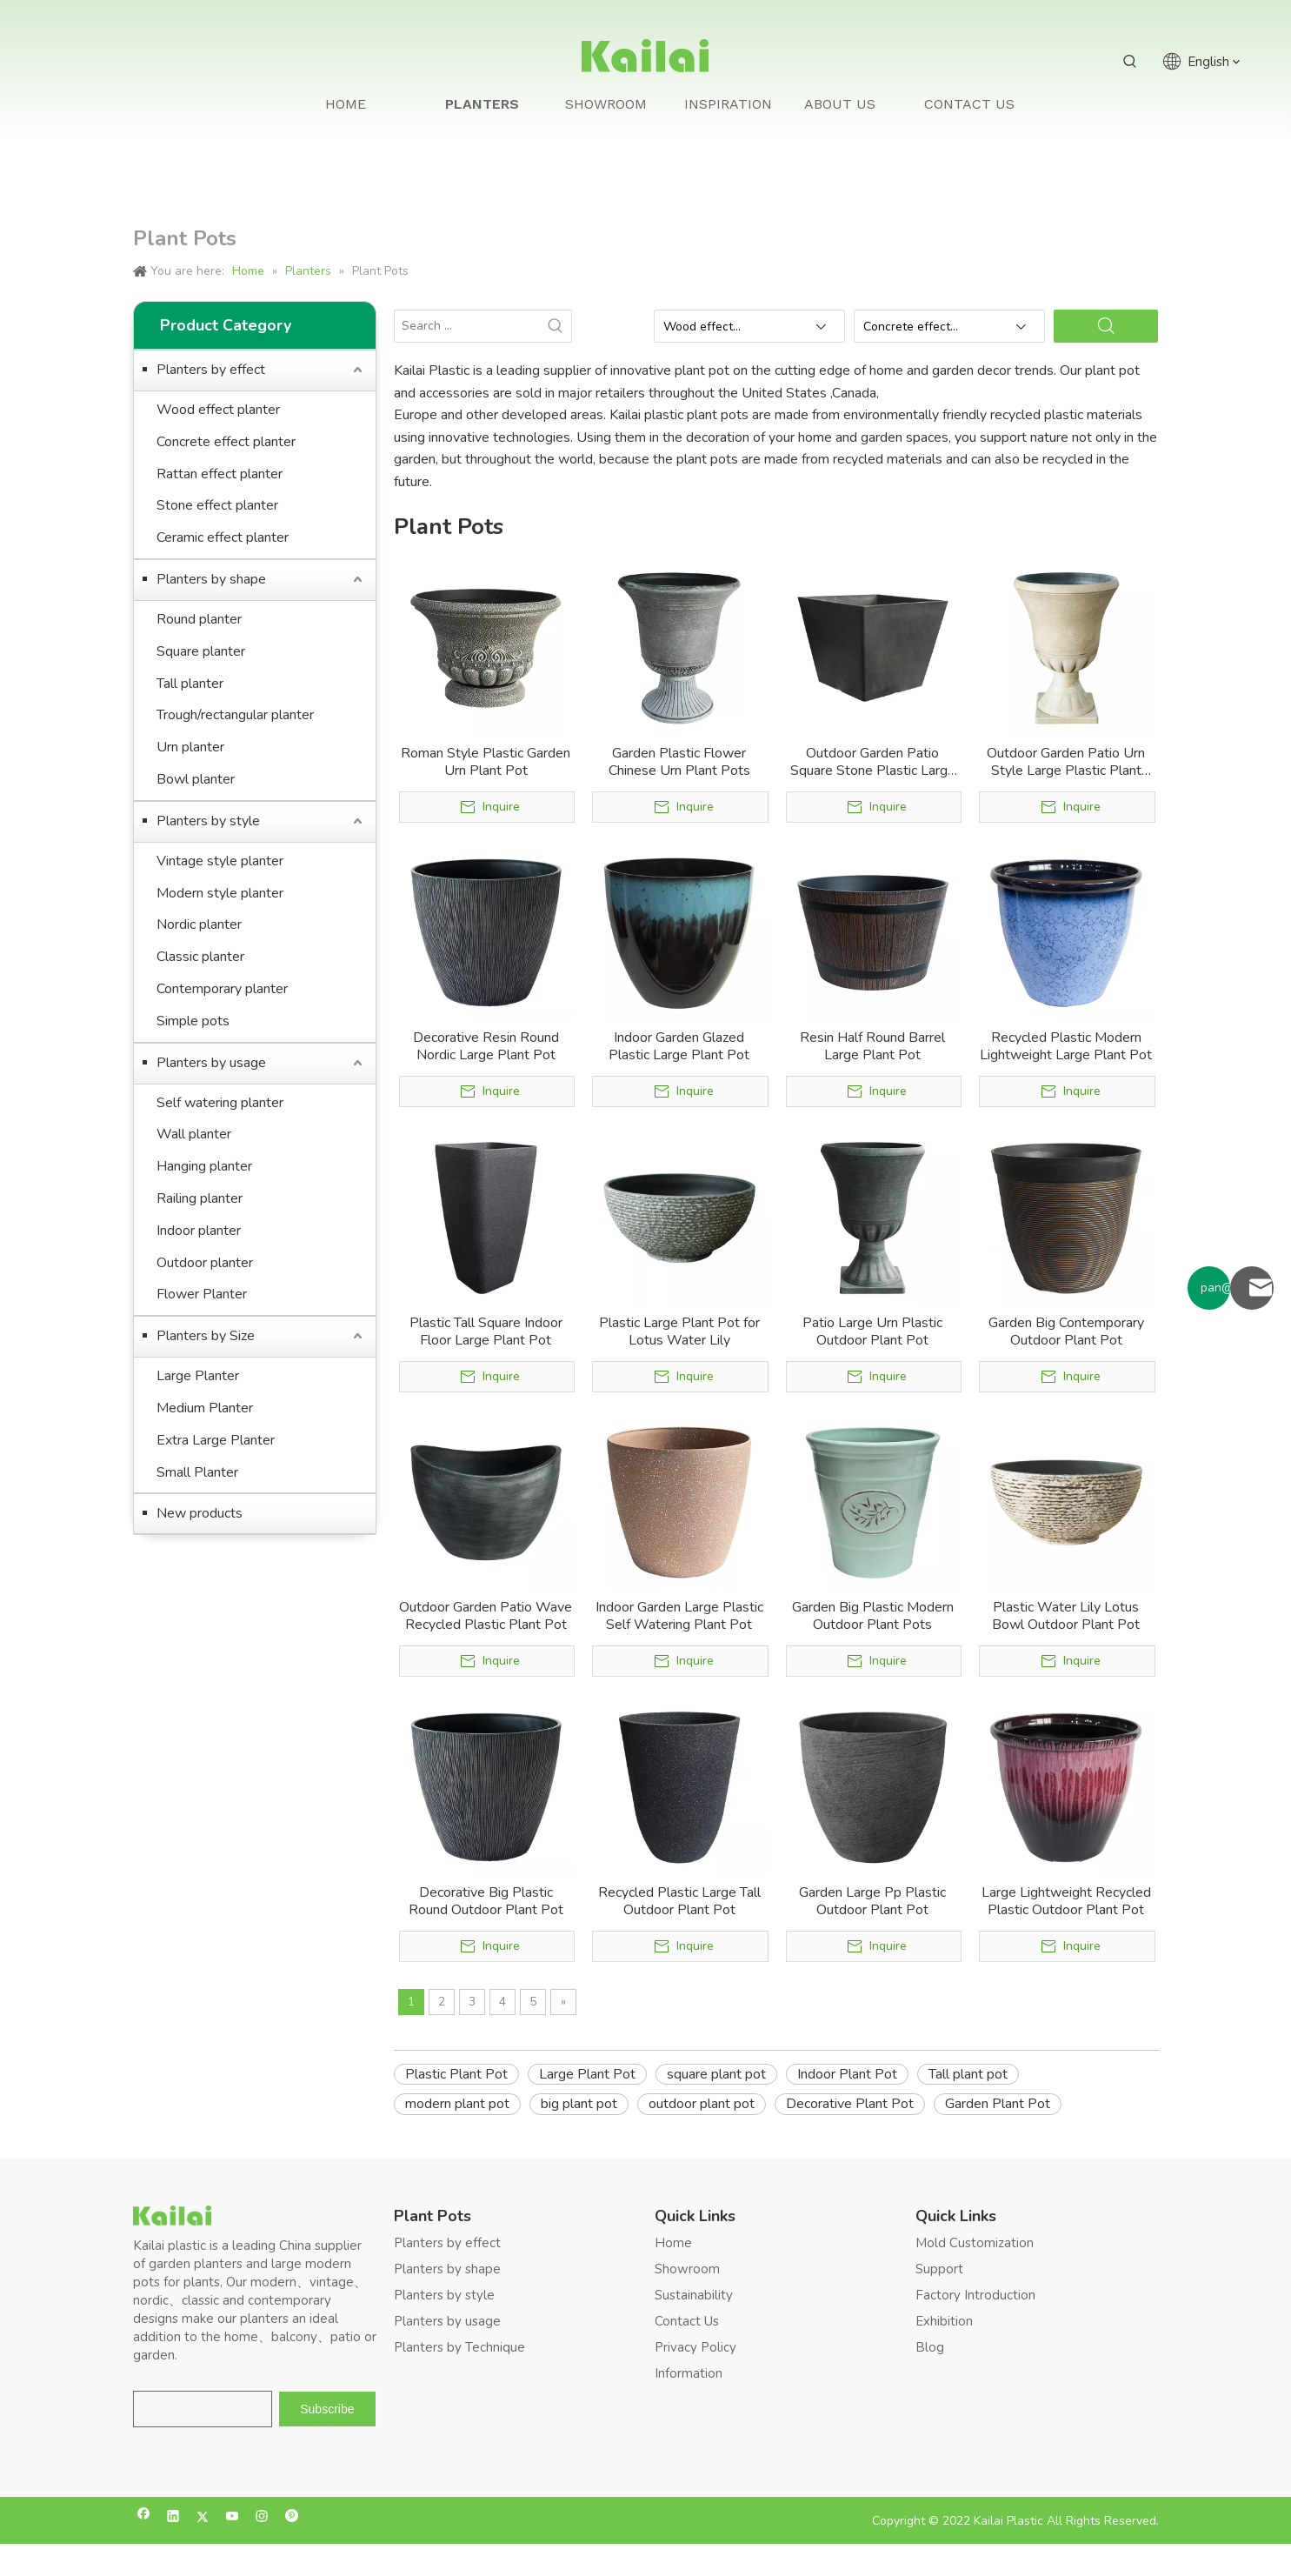 The width and height of the screenshot is (1291, 2576). I want to click on [Hot Keywords:], so click(1130, 61).